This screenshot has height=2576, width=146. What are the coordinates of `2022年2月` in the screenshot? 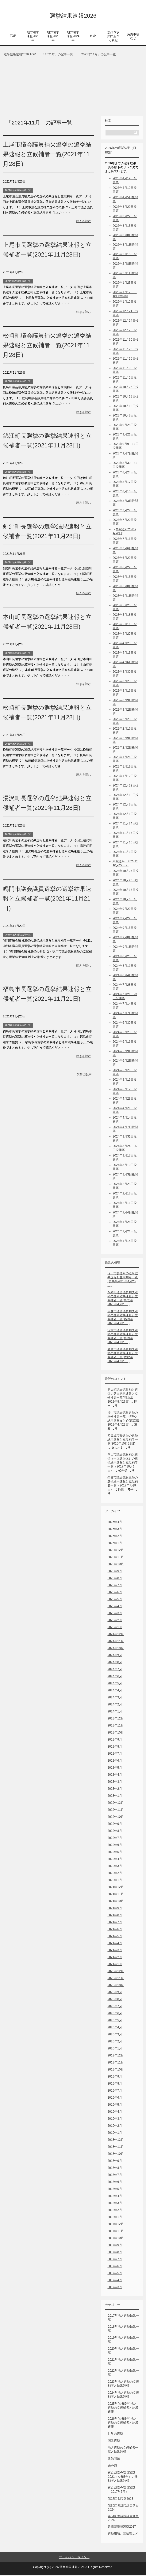 It's located at (114, 1873).